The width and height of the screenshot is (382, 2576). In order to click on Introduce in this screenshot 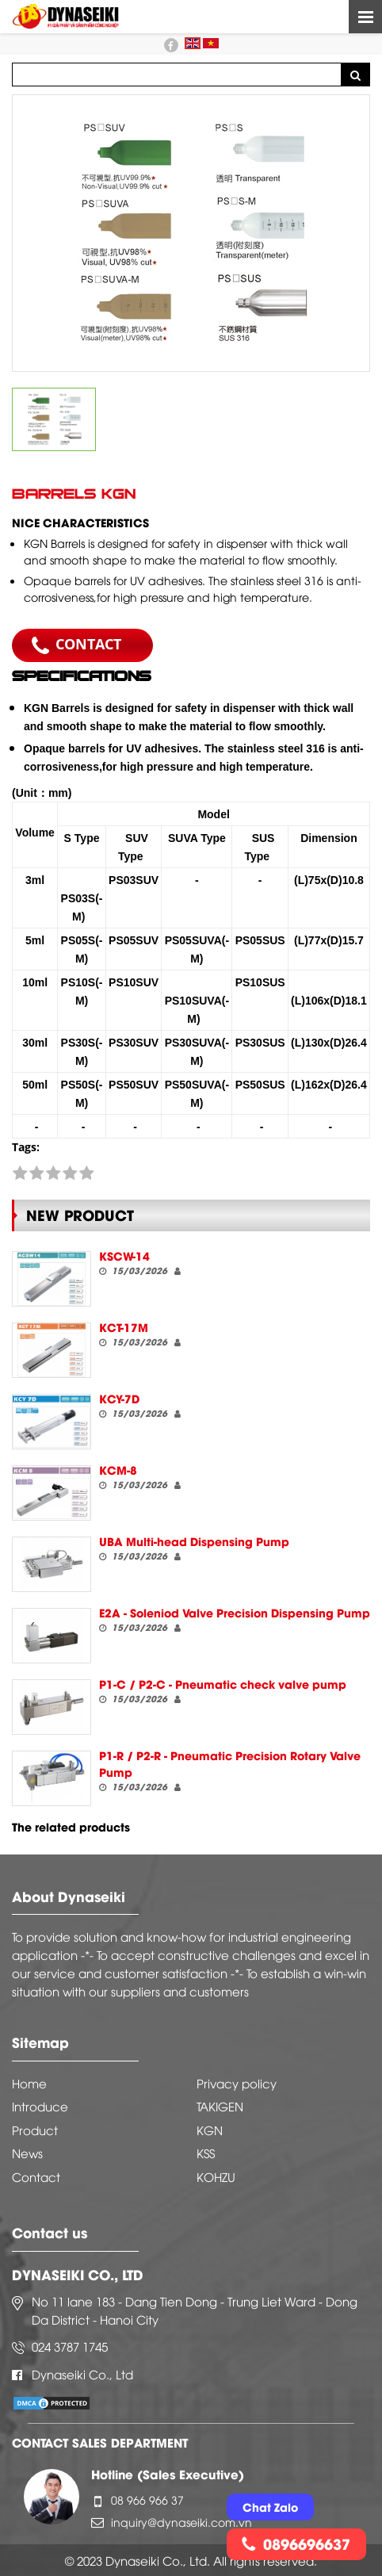, I will do `click(40, 2106)`.